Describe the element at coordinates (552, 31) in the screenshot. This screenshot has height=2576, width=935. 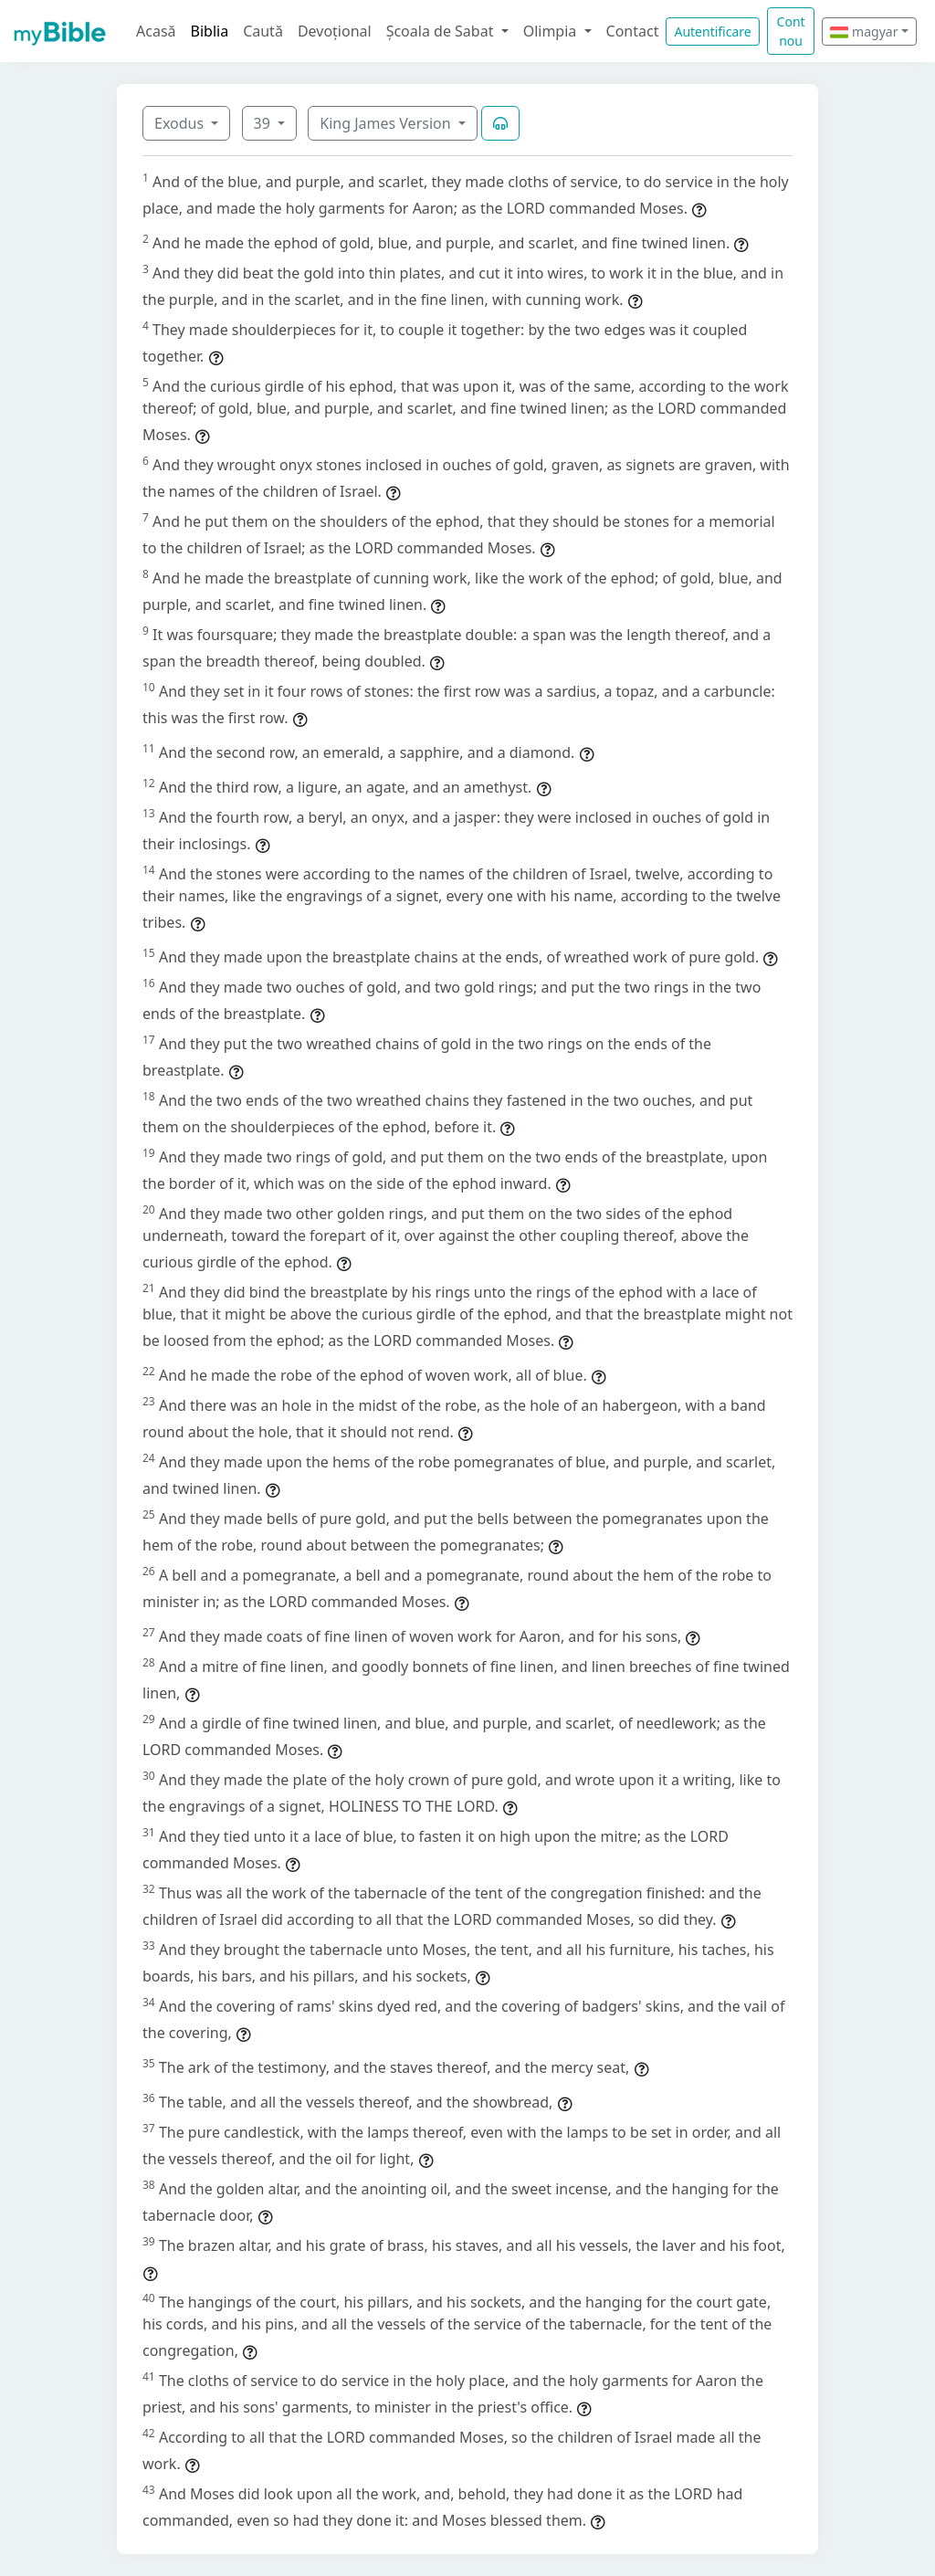
I see `Olimpia [button]` at that location.